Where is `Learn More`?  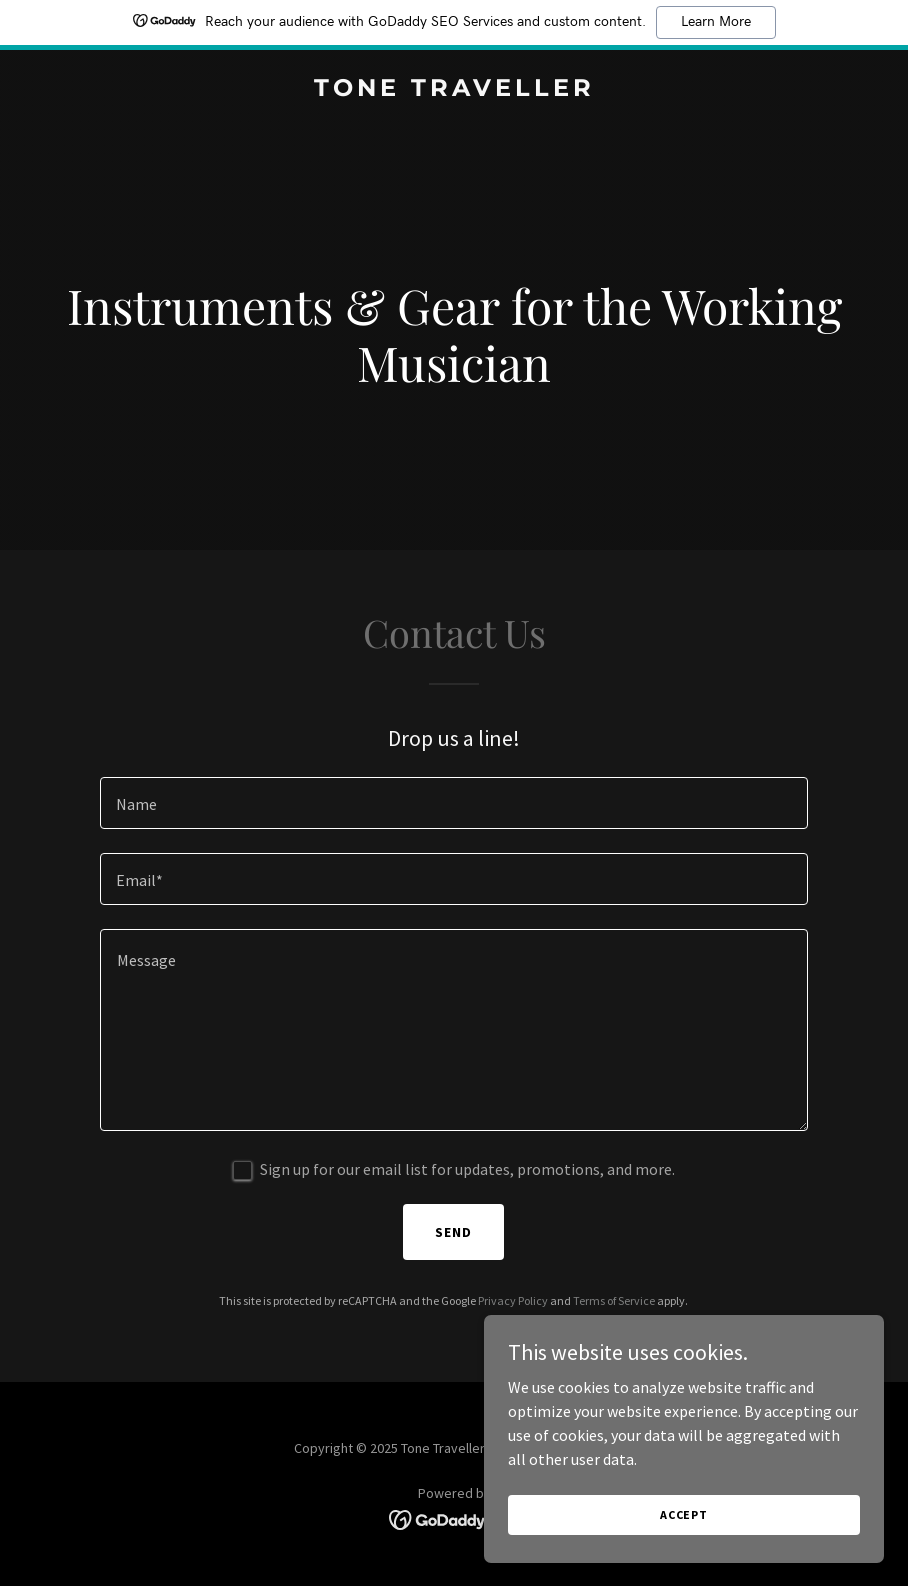
Learn More is located at coordinates (716, 22).